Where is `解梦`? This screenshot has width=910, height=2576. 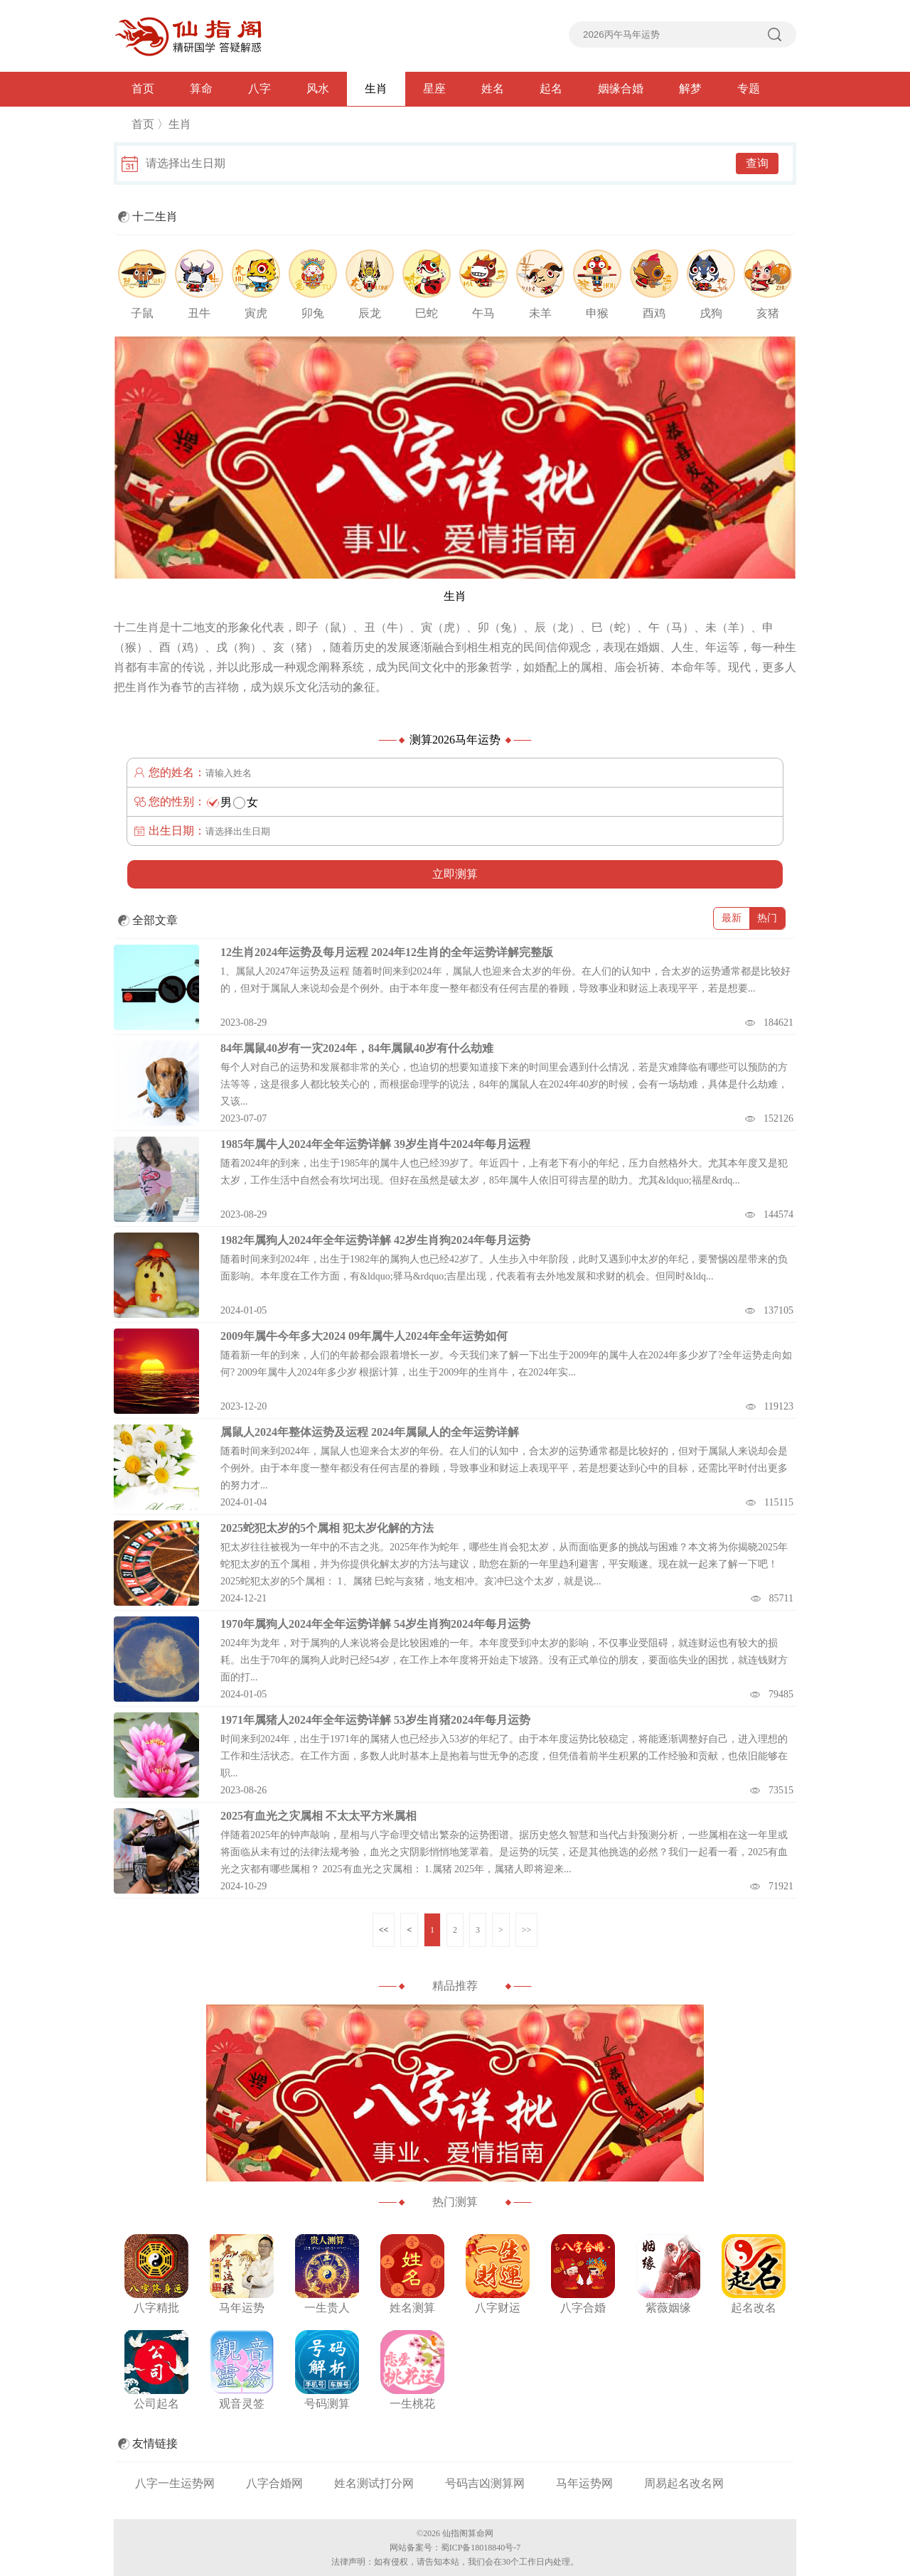 解梦 is located at coordinates (690, 88).